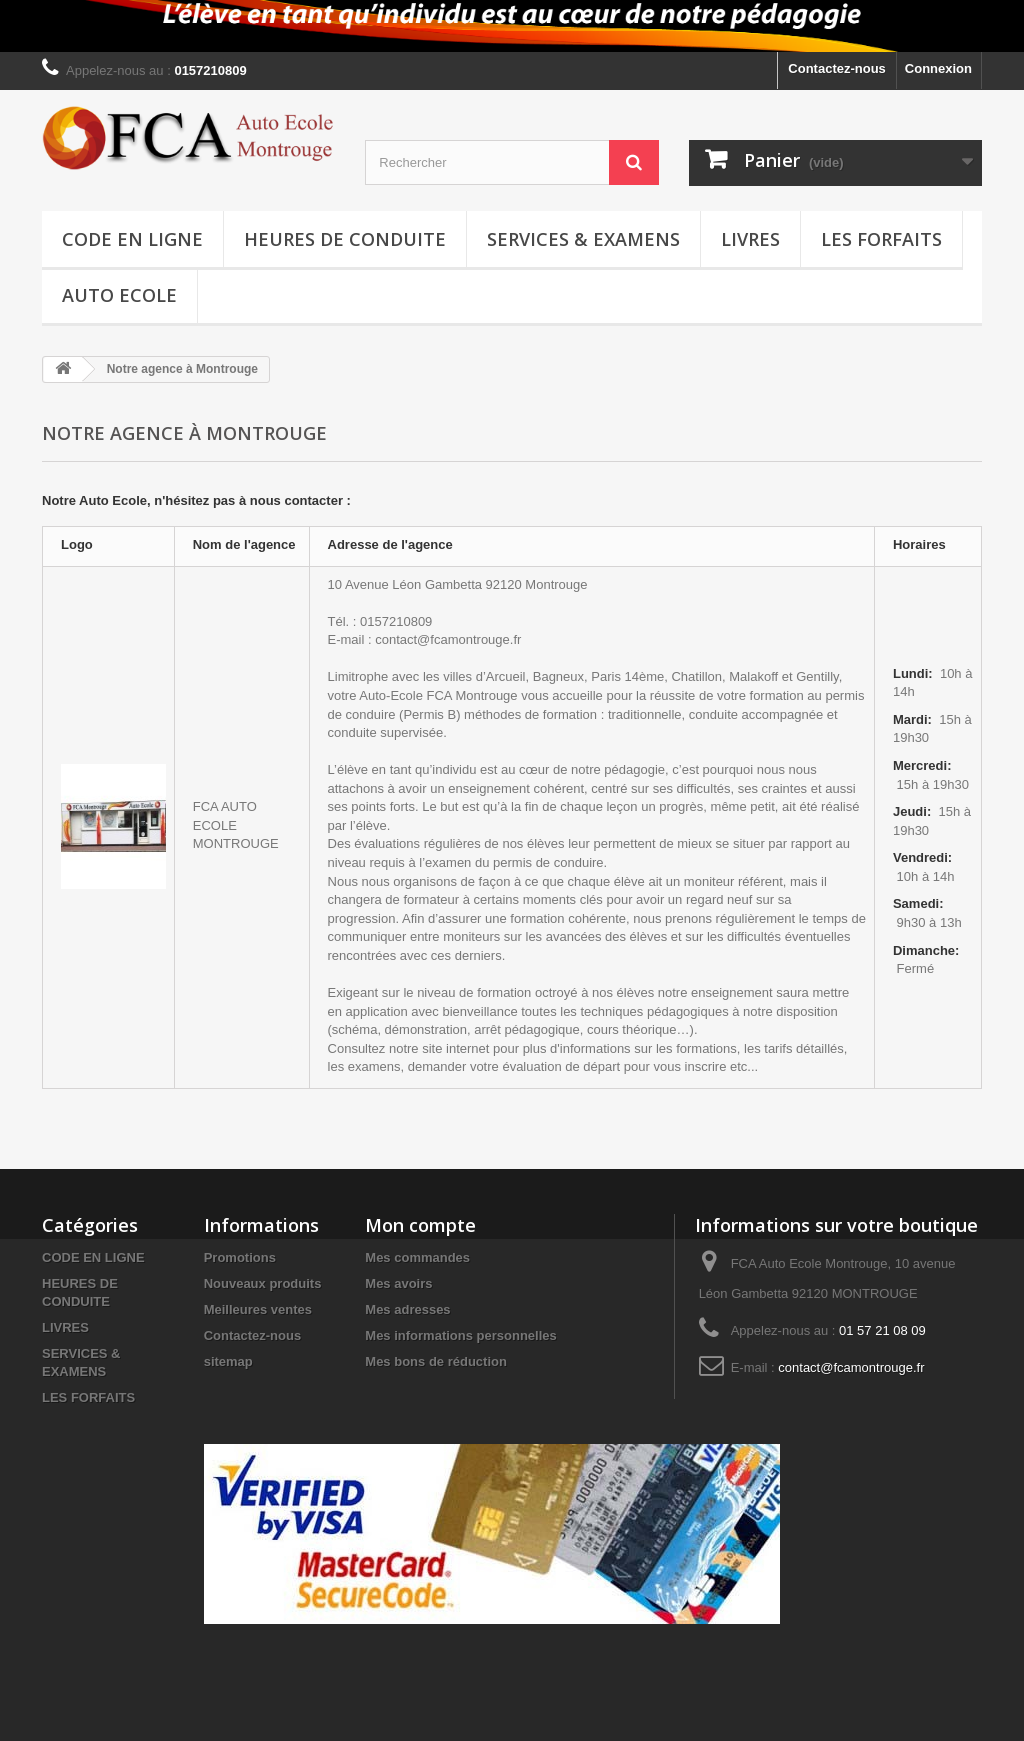 This screenshot has height=1741, width=1024. What do you see at coordinates (938, 68) in the screenshot?
I see `Connexion` at bounding box center [938, 68].